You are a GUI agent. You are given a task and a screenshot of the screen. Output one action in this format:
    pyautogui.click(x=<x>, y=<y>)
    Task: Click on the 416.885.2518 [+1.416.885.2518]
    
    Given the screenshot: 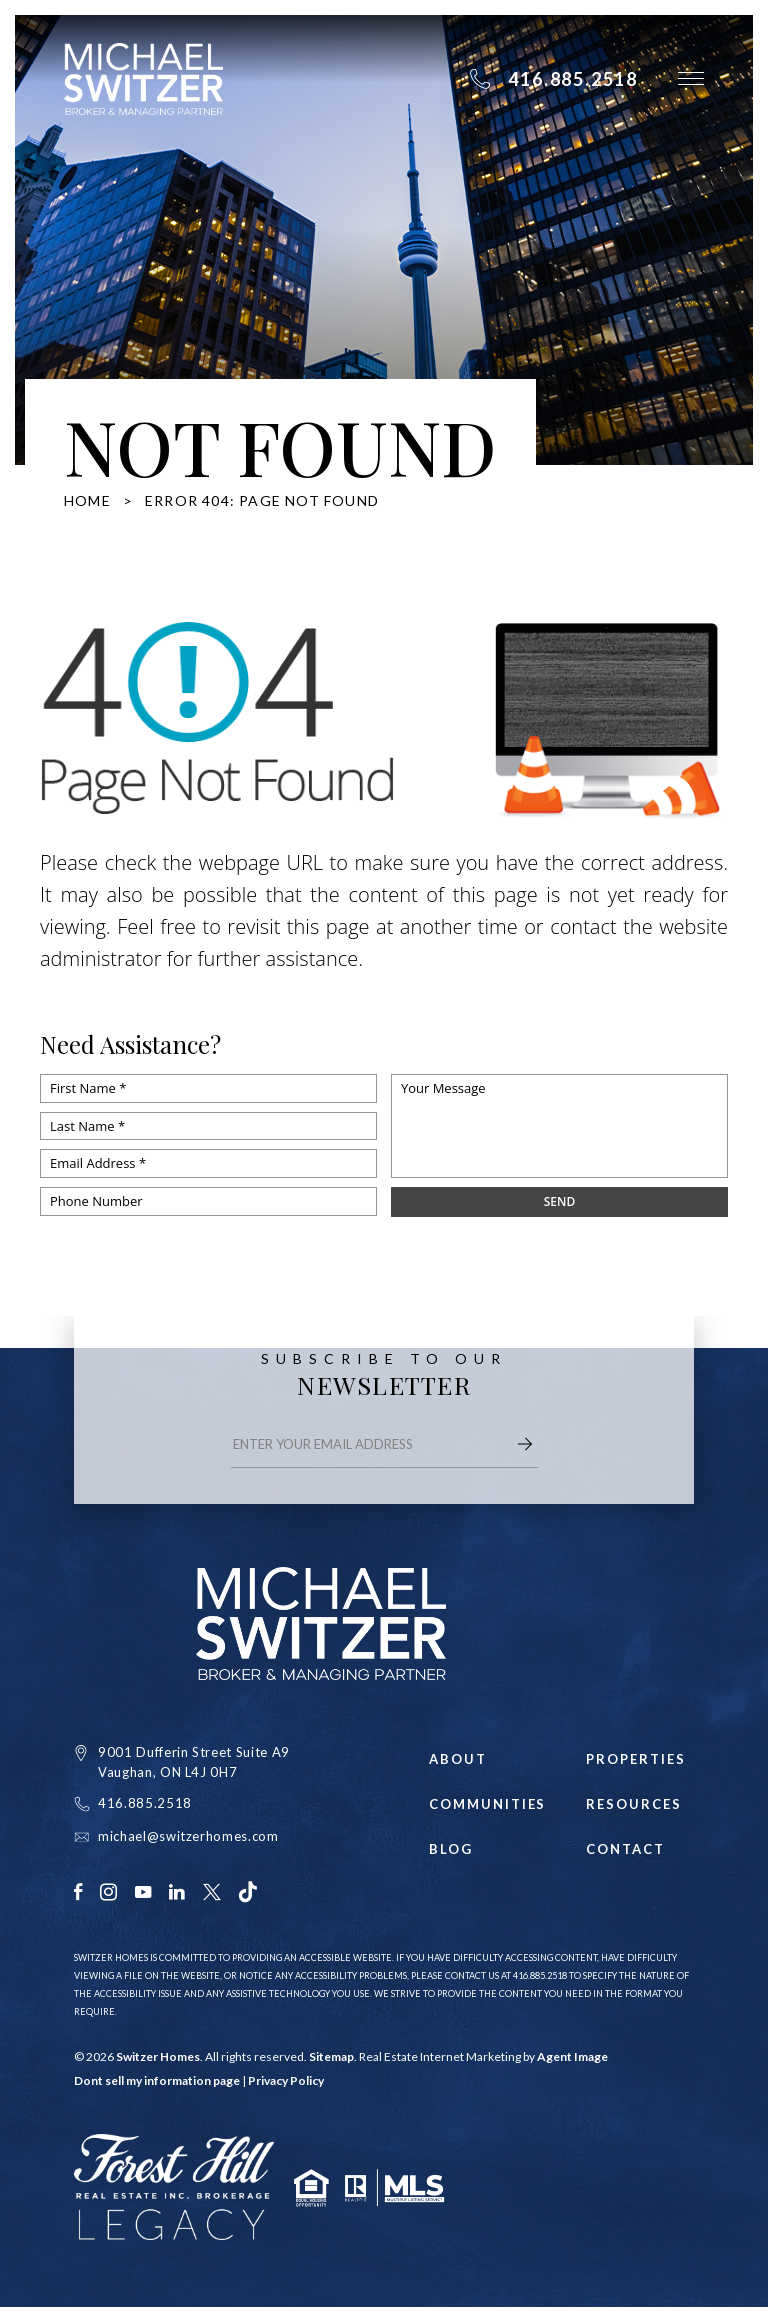 What is the action you would take?
    pyautogui.click(x=145, y=1803)
    